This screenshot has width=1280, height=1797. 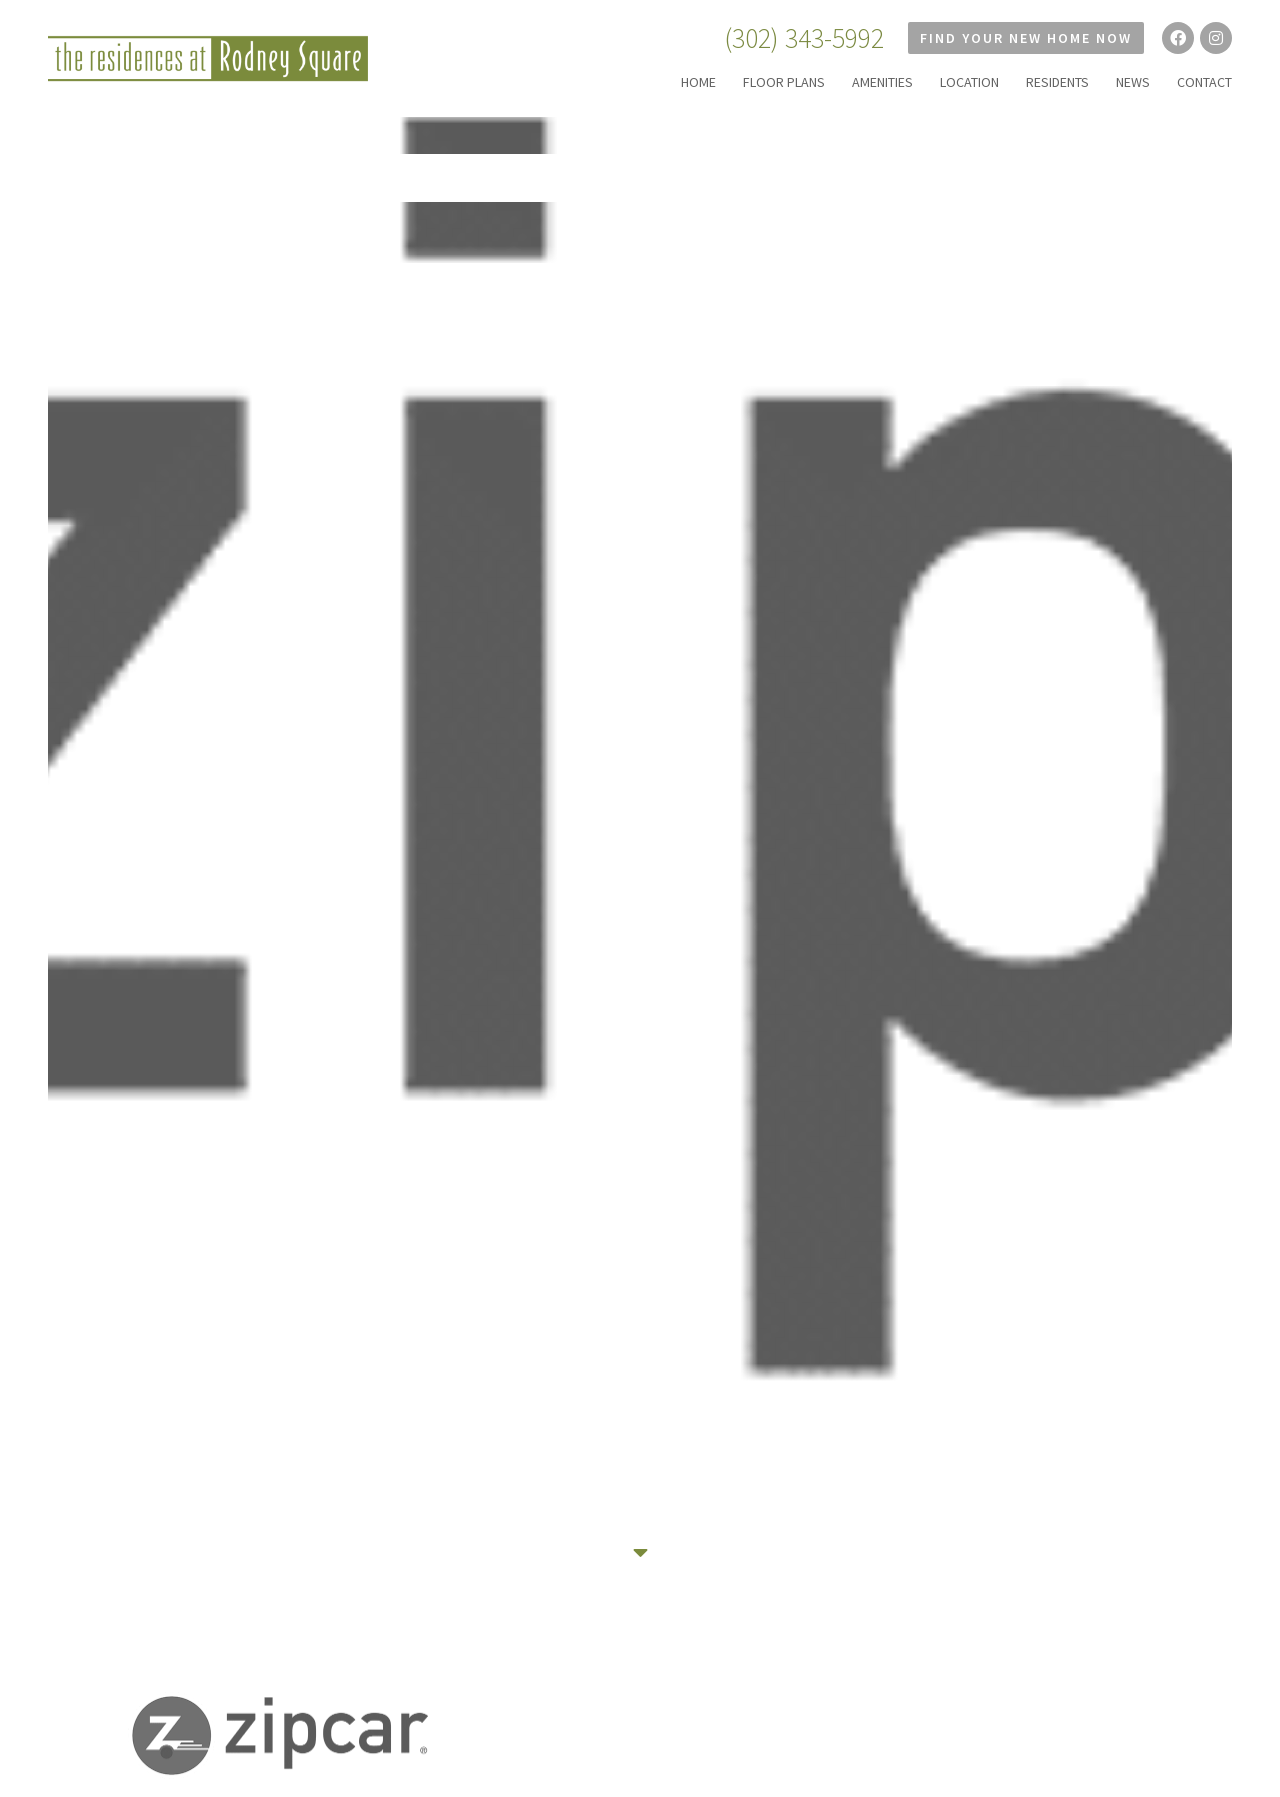 What do you see at coordinates (1057, 82) in the screenshot?
I see `RESIDENTS` at bounding box center [1057, 82].